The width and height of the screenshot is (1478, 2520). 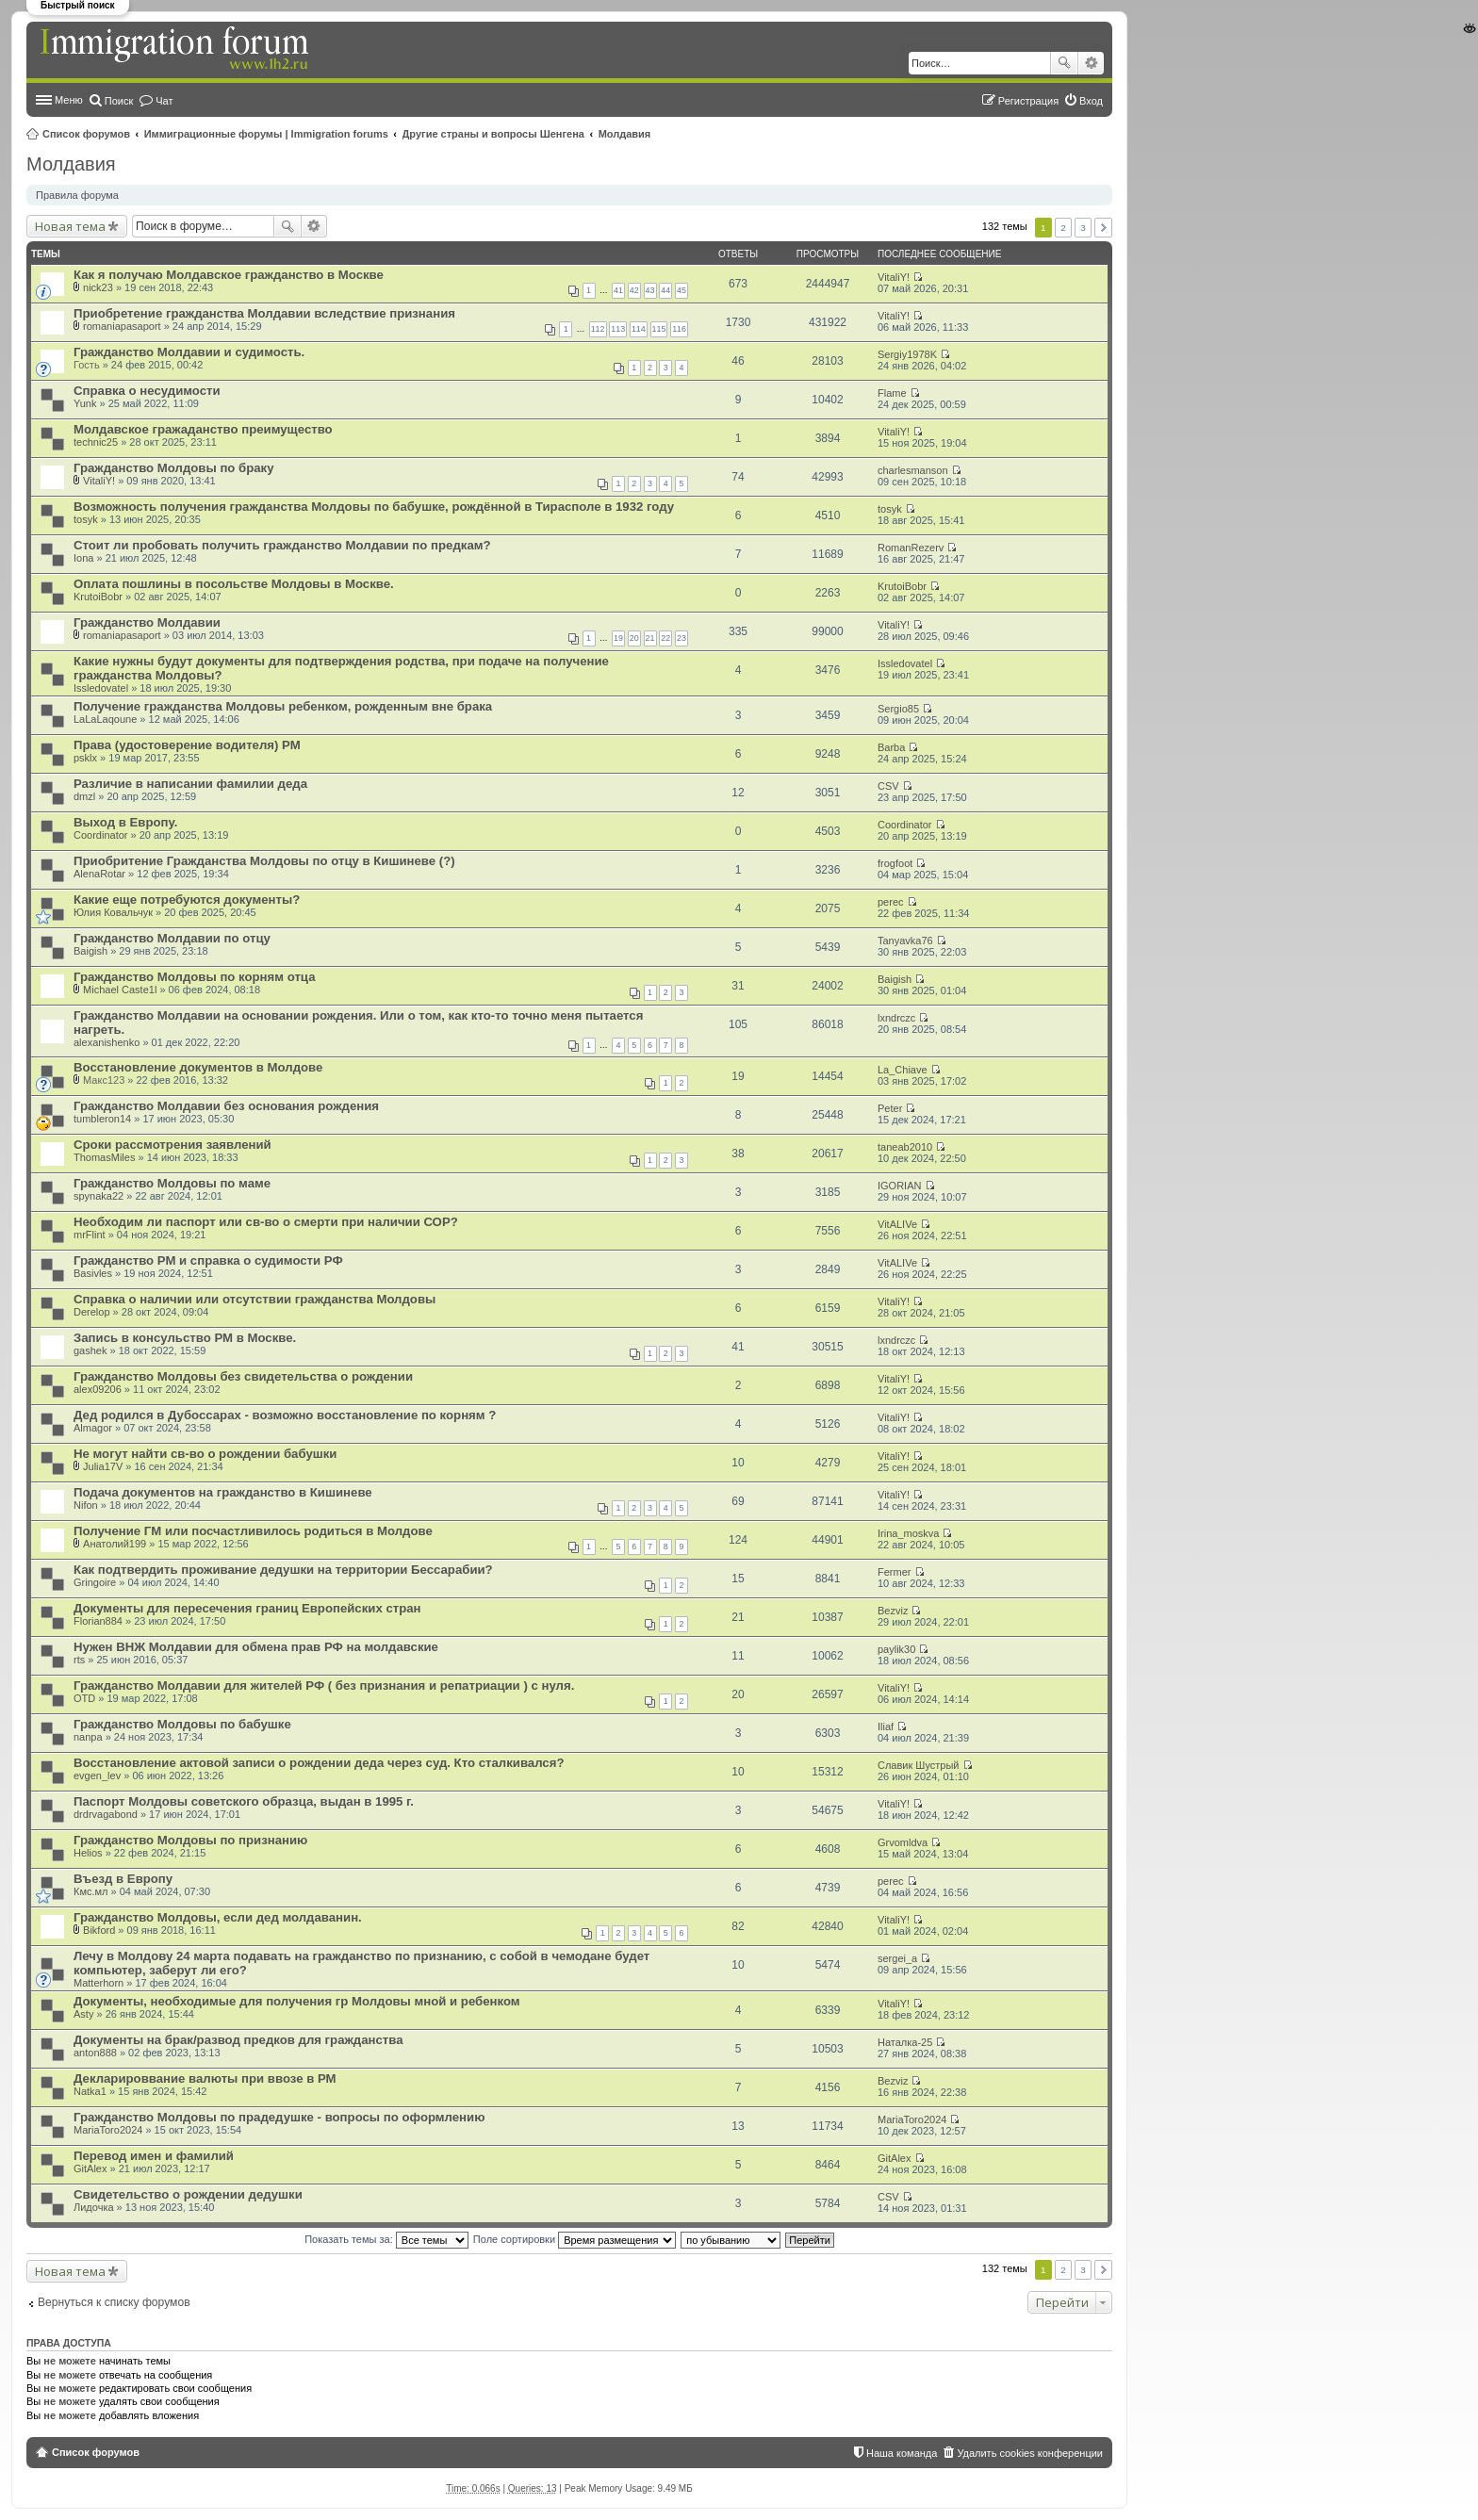 I want to click on 23, so click(x=681, y=638).